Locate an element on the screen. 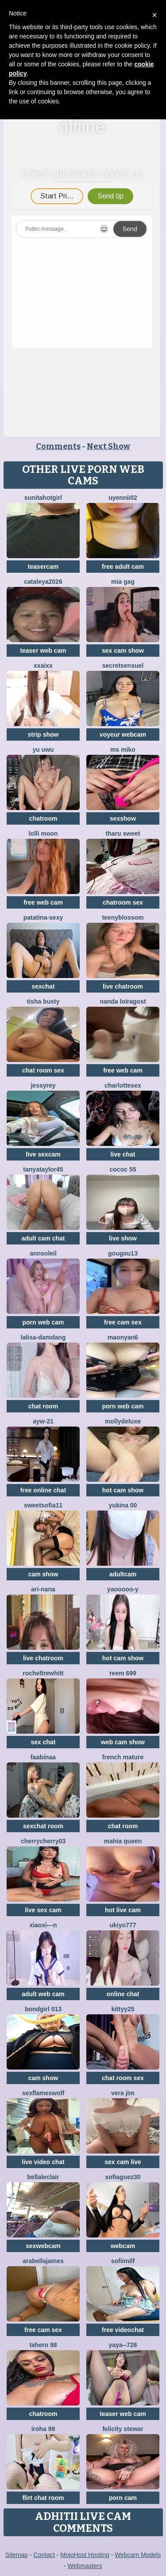  SecretSensuel is located at coordinates (122, 665).